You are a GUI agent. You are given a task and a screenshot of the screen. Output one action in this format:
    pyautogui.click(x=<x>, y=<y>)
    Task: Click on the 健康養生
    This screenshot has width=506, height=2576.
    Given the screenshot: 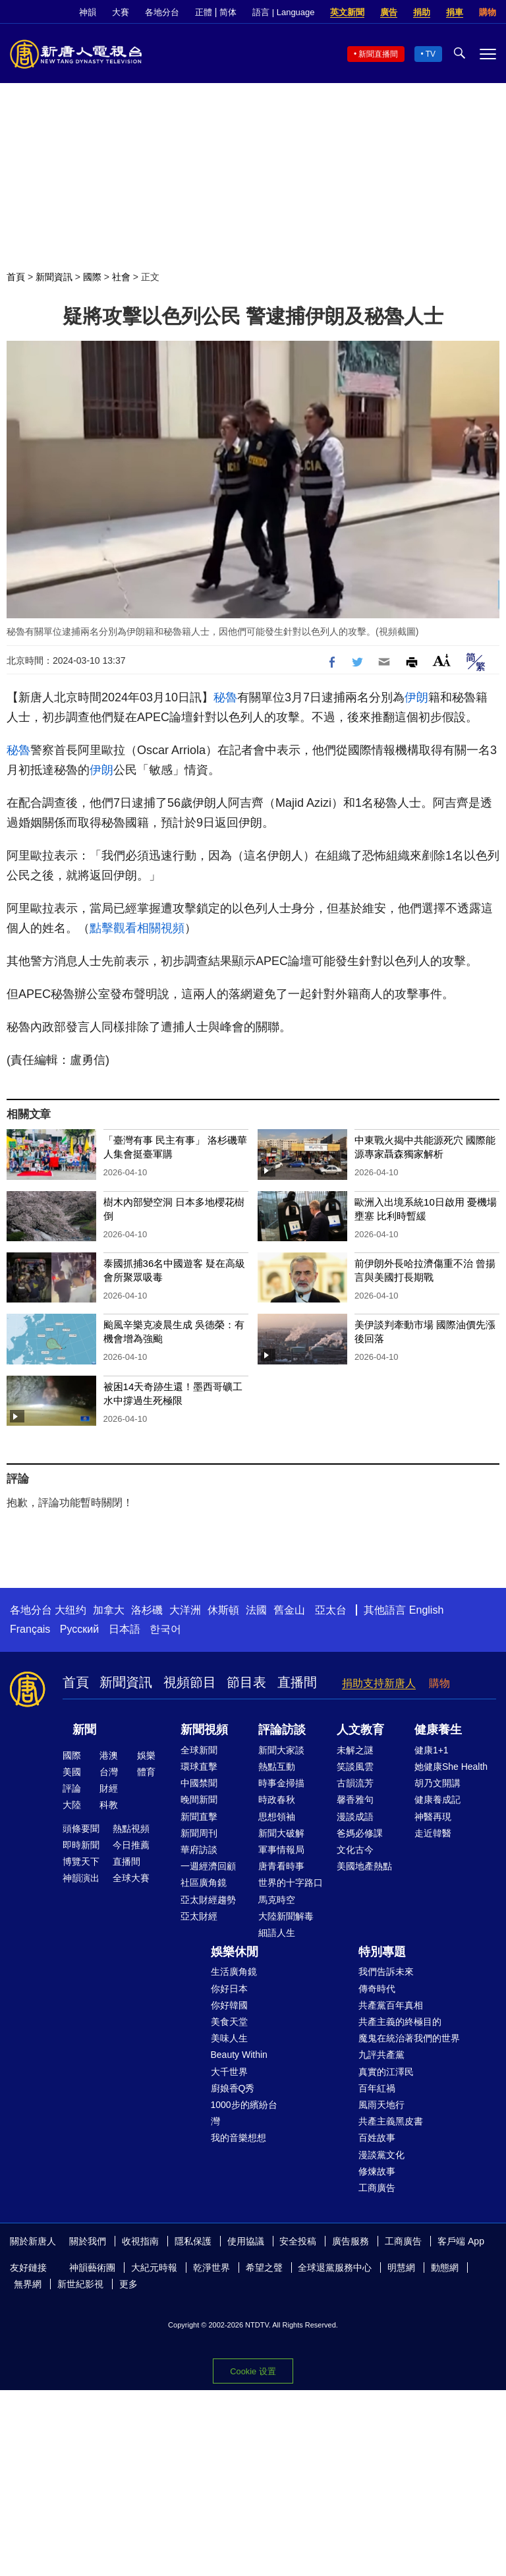 What is the action you would take?
    pyautogui.click(x=438, y=1729)
    